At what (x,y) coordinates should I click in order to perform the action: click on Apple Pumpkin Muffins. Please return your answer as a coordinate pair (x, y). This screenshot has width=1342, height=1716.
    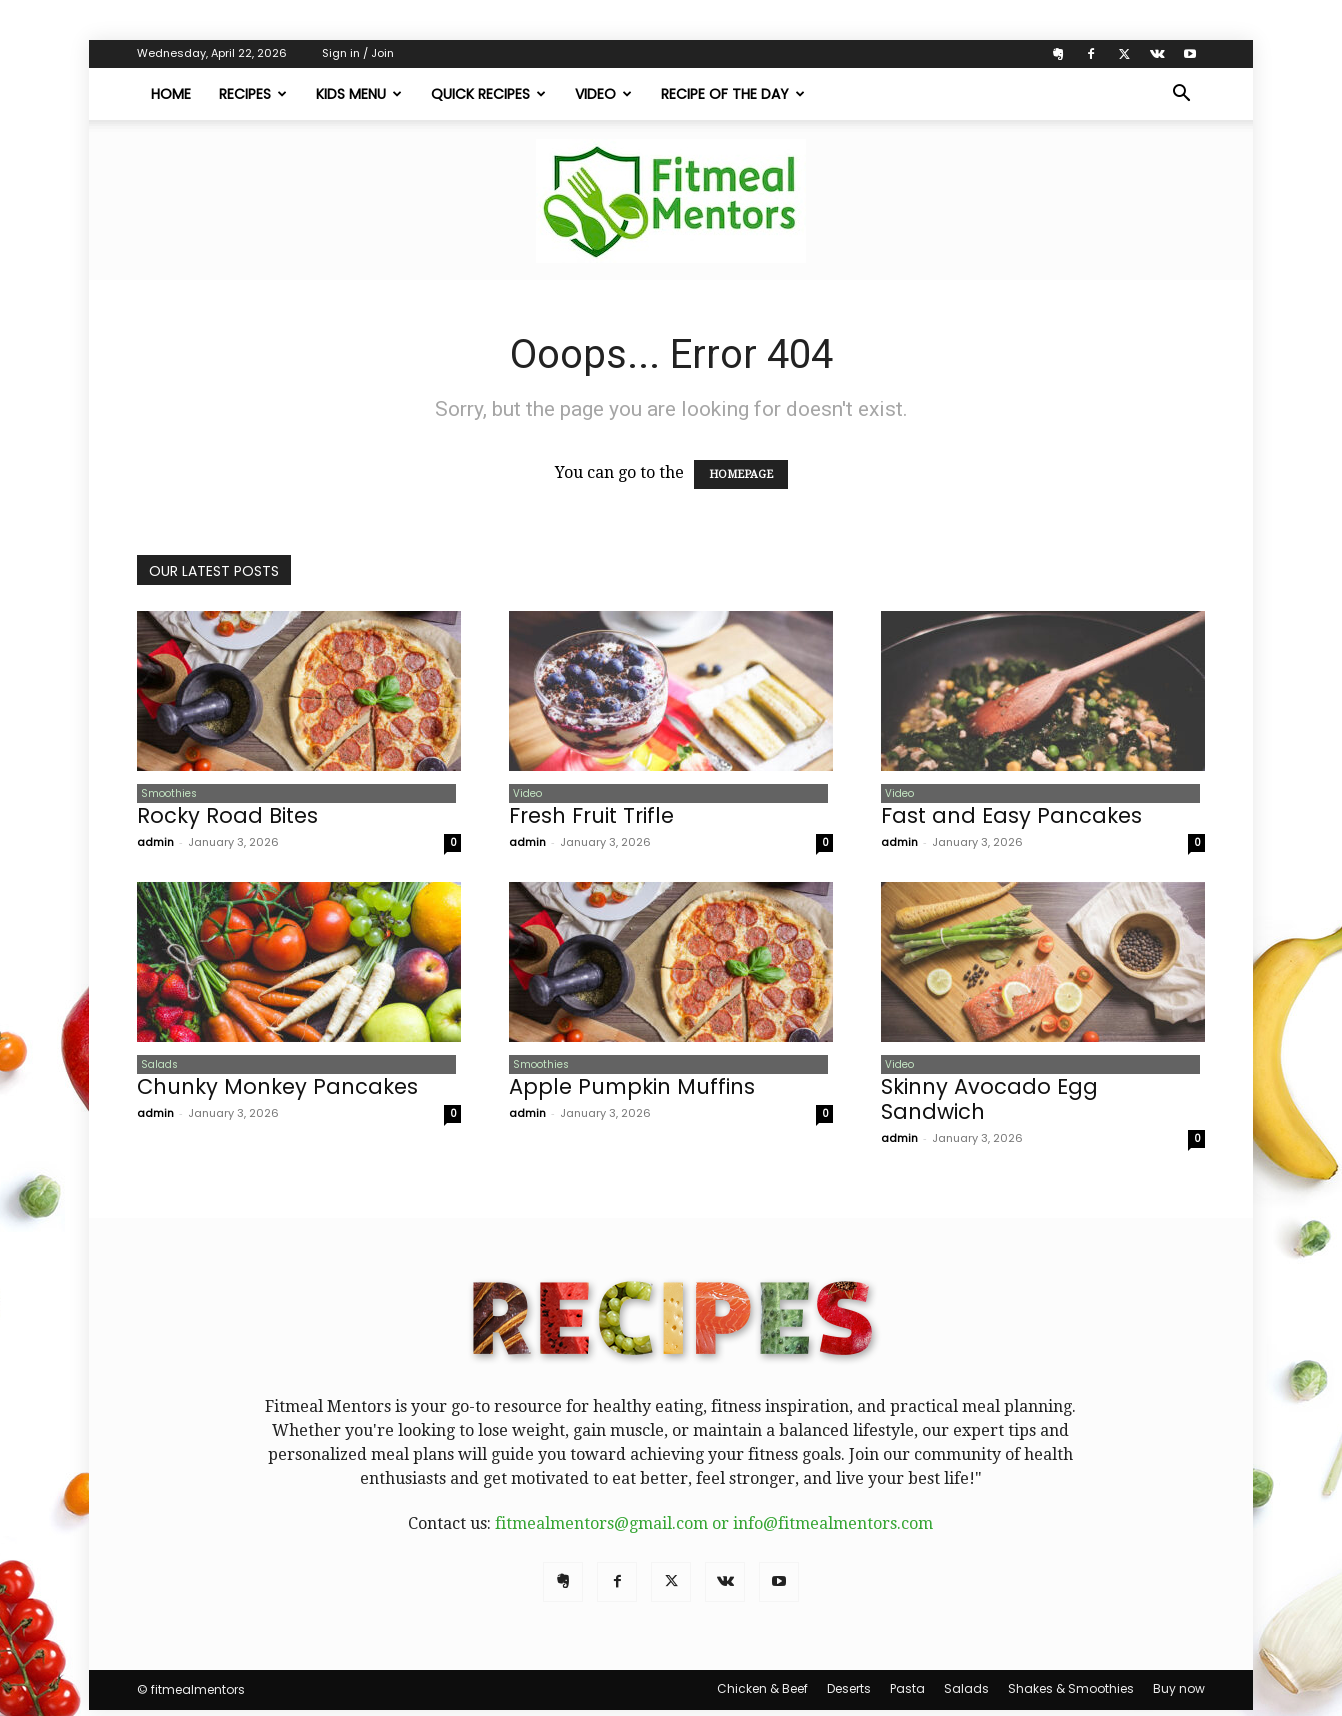
    Looking at the image, I should click on (632, 1092).